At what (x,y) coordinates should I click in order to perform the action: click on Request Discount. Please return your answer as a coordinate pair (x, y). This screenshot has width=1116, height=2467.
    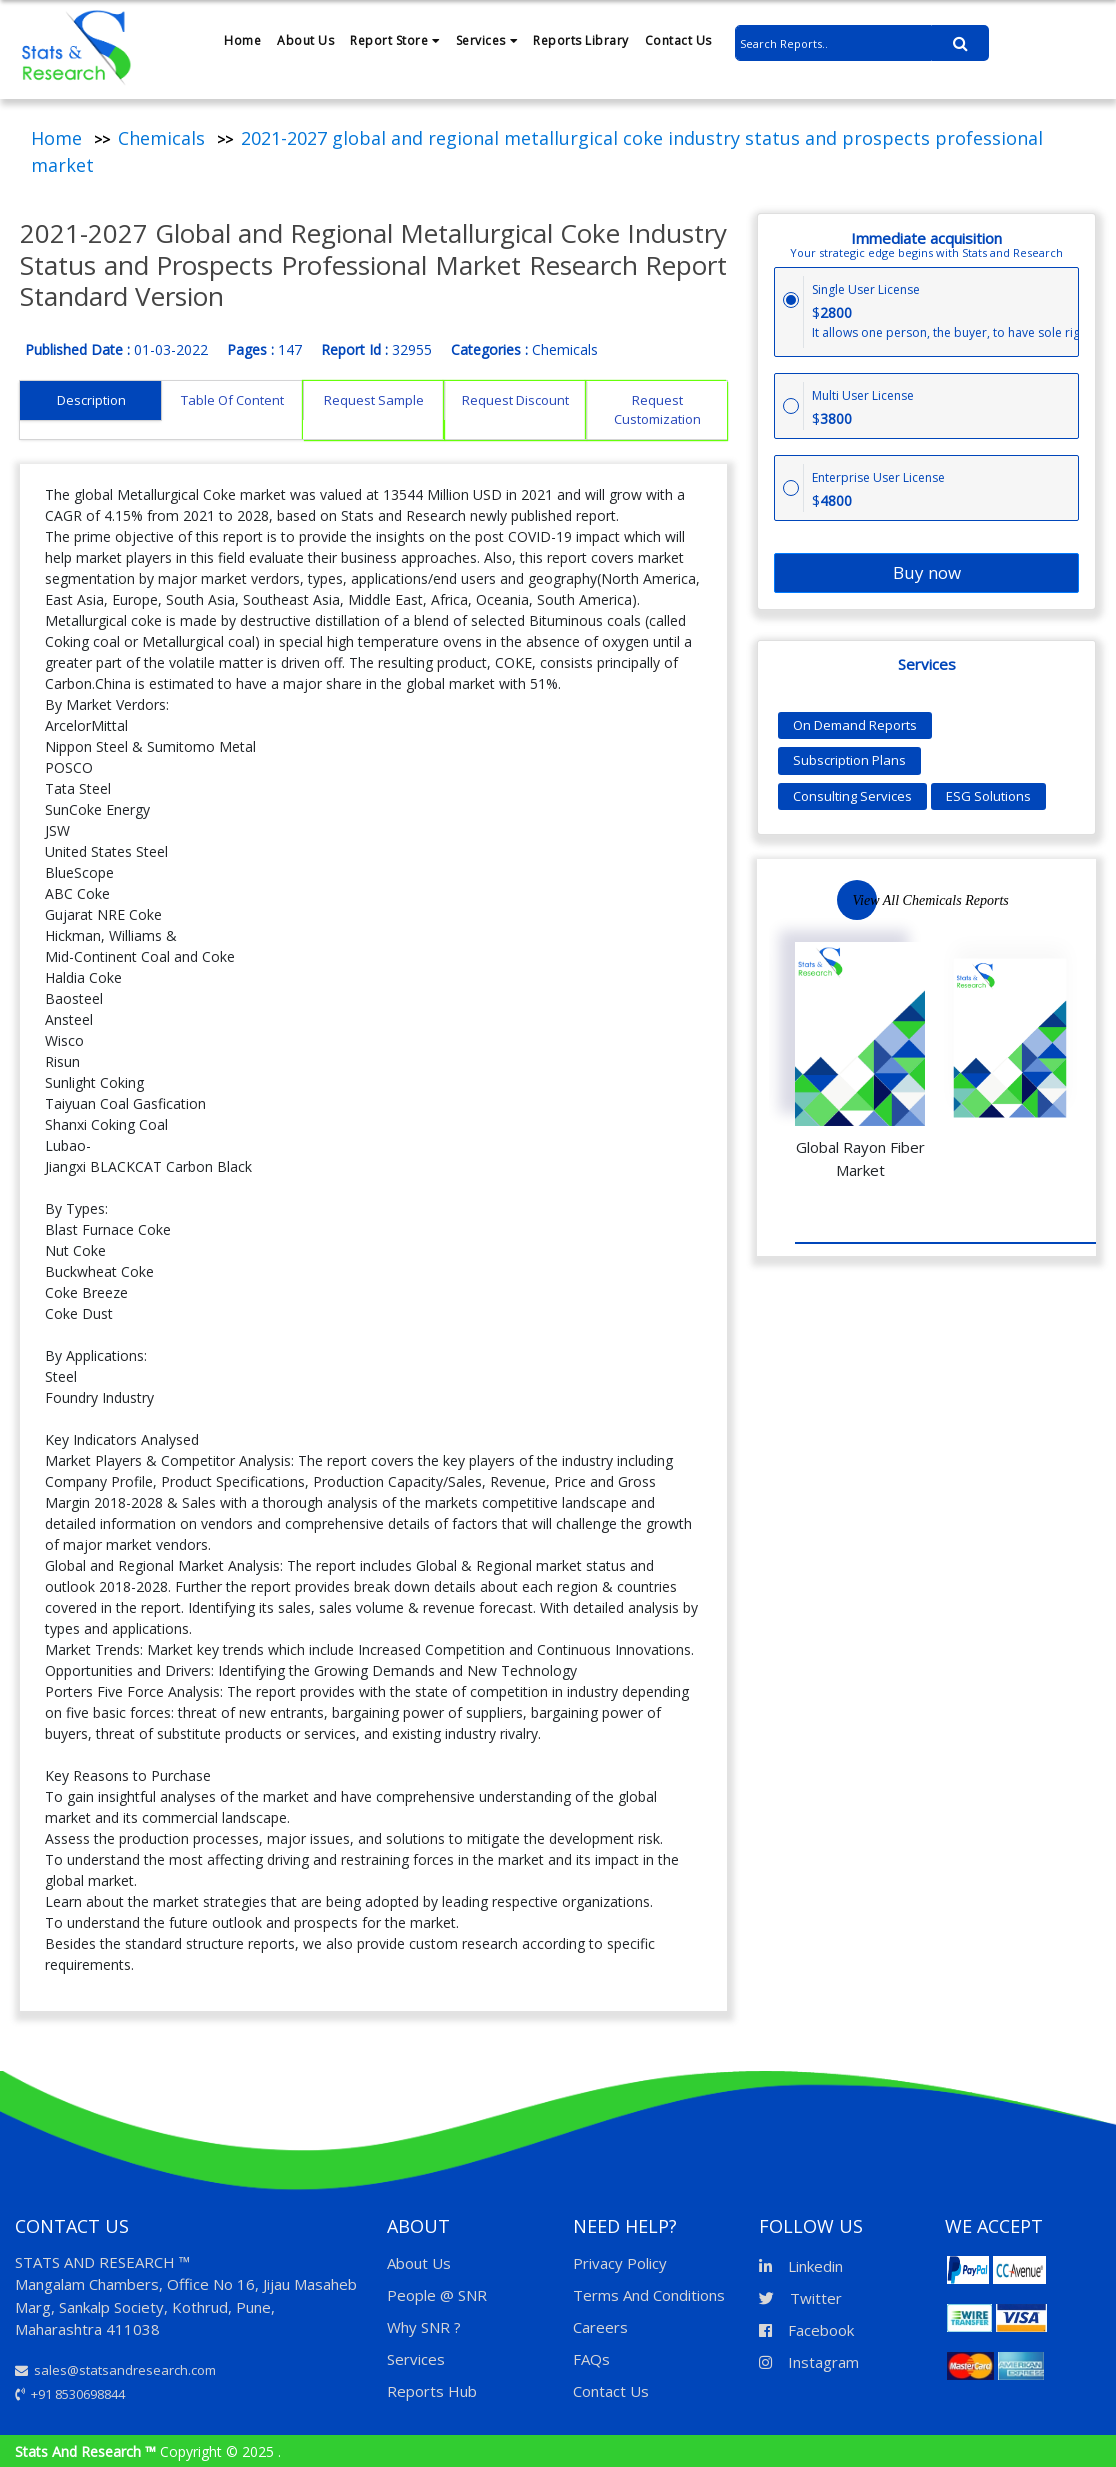
    Looking at the image, I should click on (515, 400).